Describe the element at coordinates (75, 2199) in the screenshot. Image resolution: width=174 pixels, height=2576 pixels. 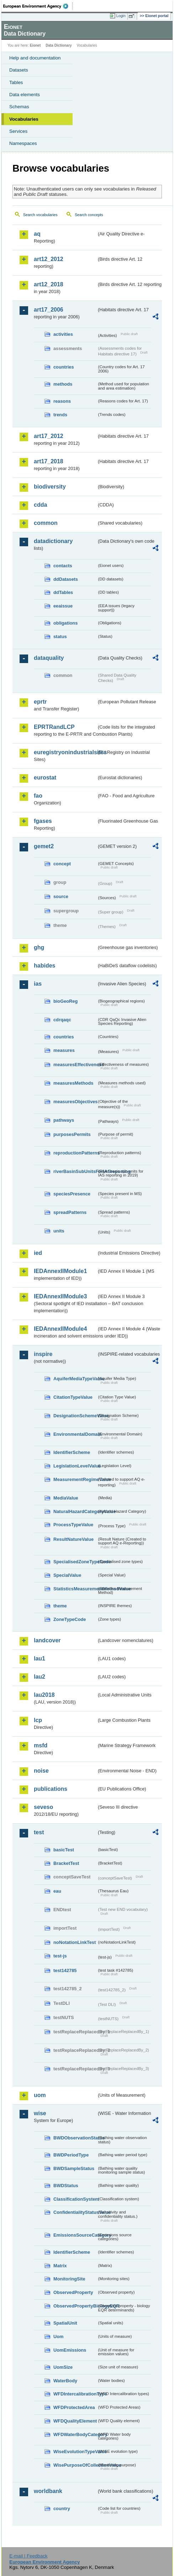
I see `ClassificationSystem` at that location.